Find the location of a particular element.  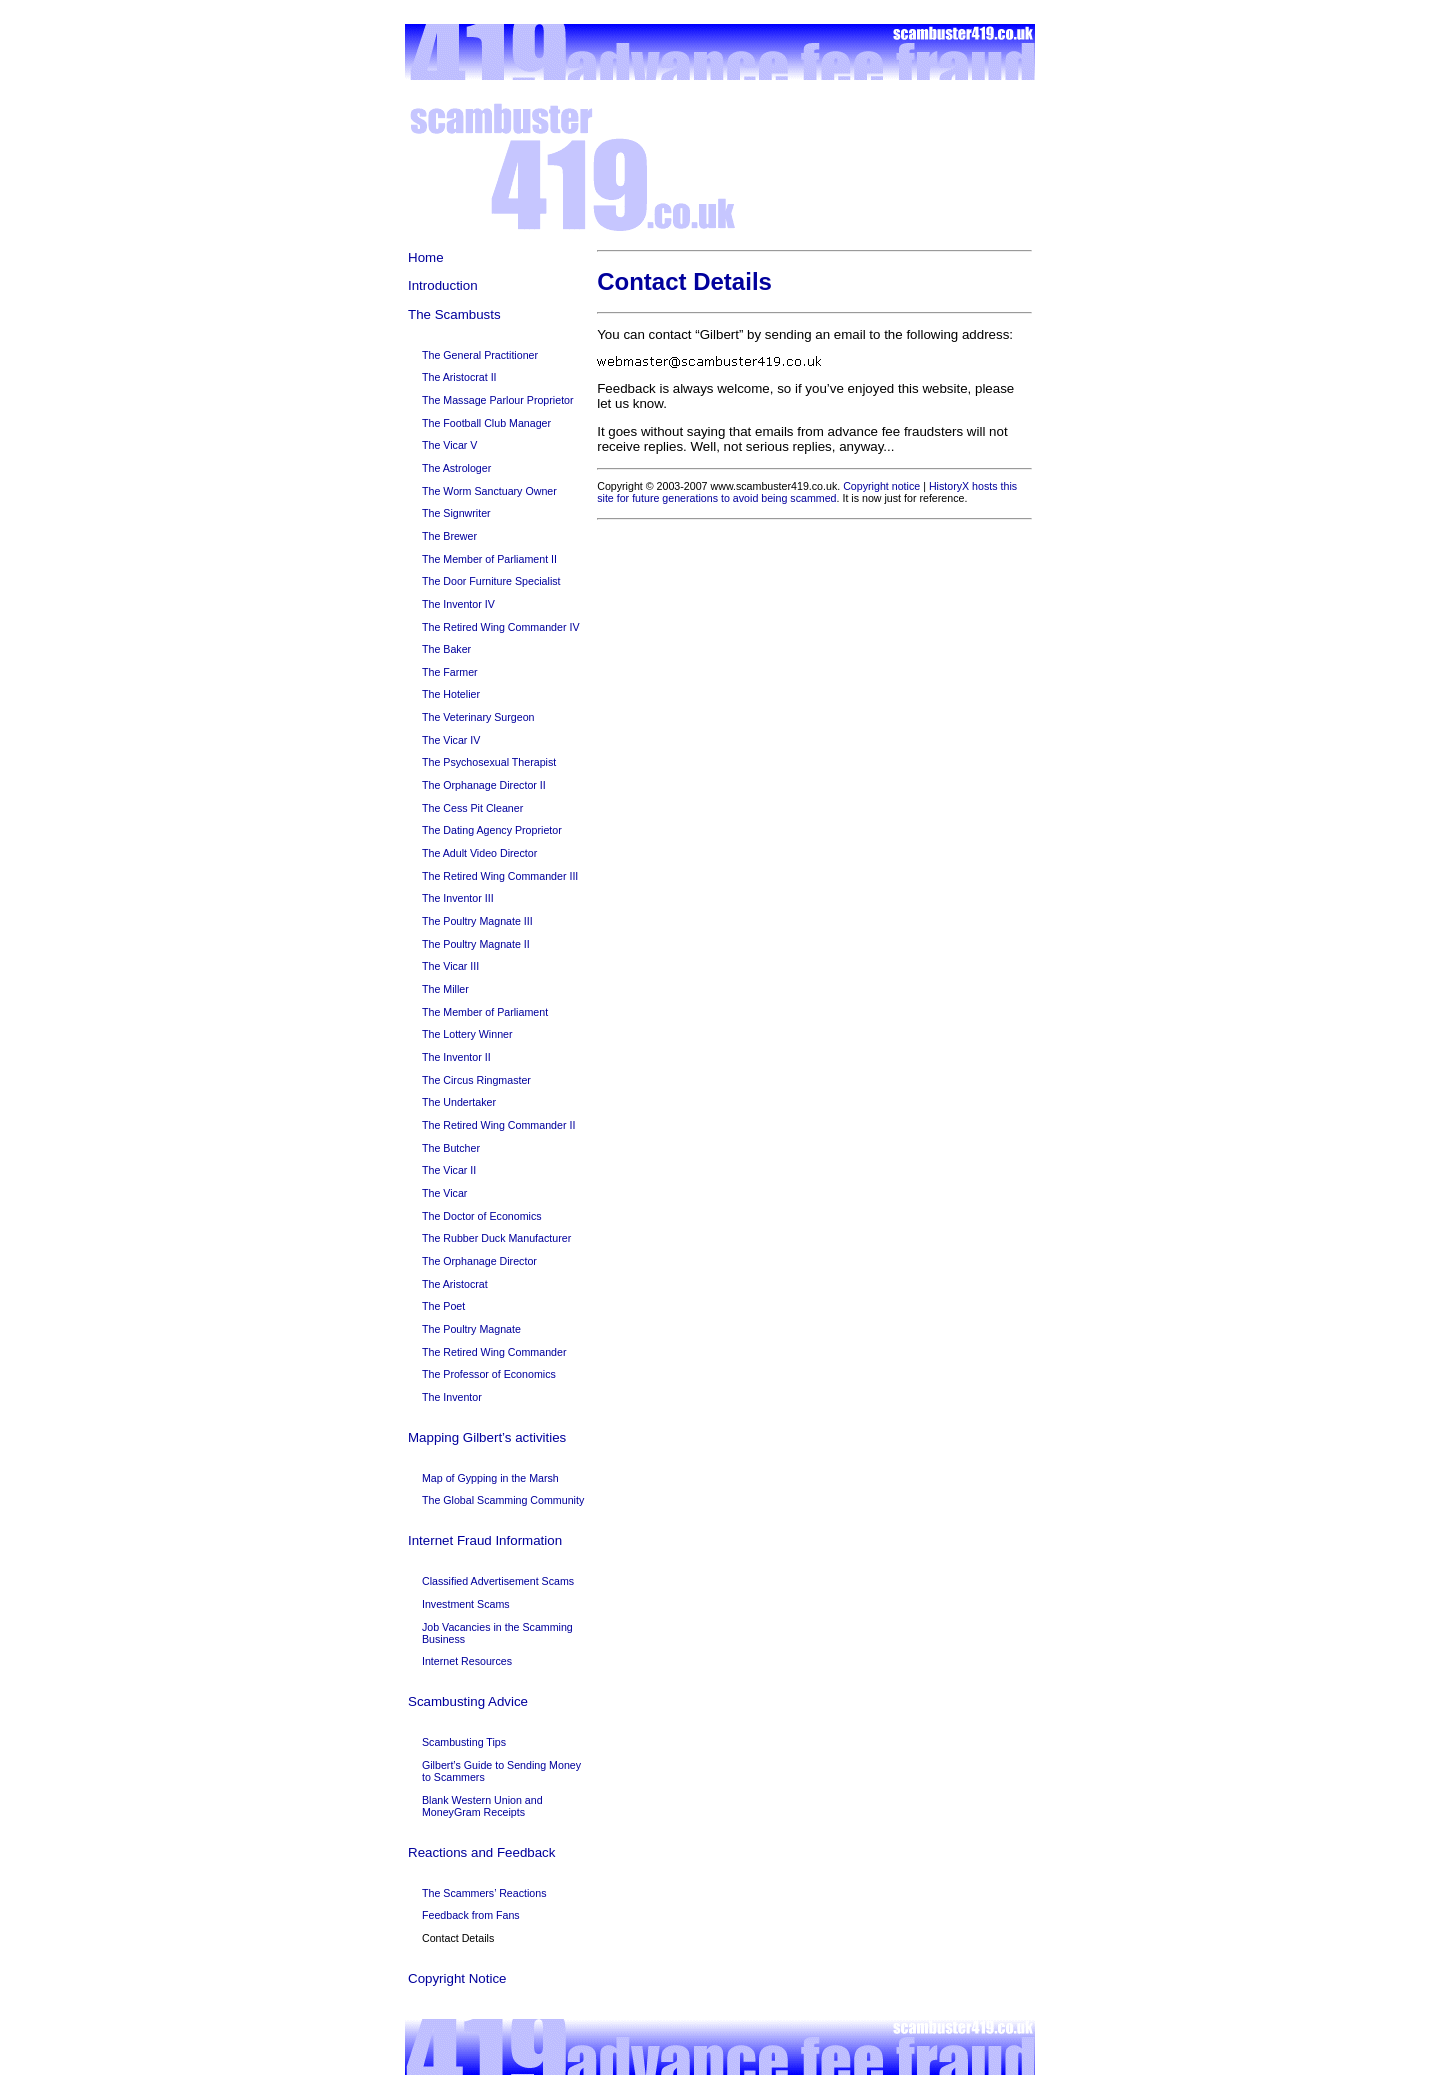

The Orphanage Director II is located at coordinates (484, 785).